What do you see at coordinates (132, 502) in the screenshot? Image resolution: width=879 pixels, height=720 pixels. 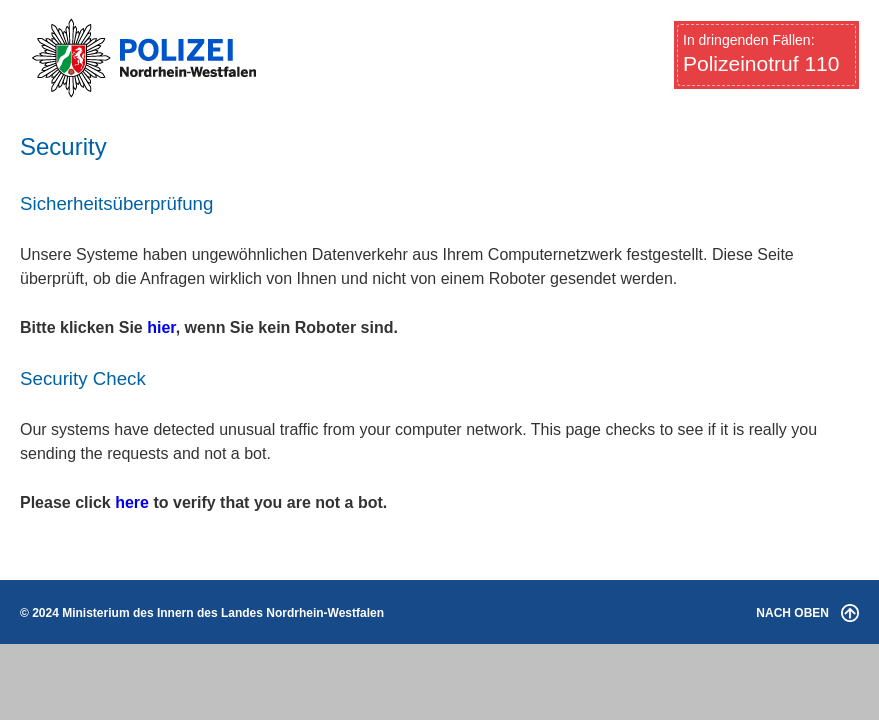 I see `here` at bounding box center [132, 502].